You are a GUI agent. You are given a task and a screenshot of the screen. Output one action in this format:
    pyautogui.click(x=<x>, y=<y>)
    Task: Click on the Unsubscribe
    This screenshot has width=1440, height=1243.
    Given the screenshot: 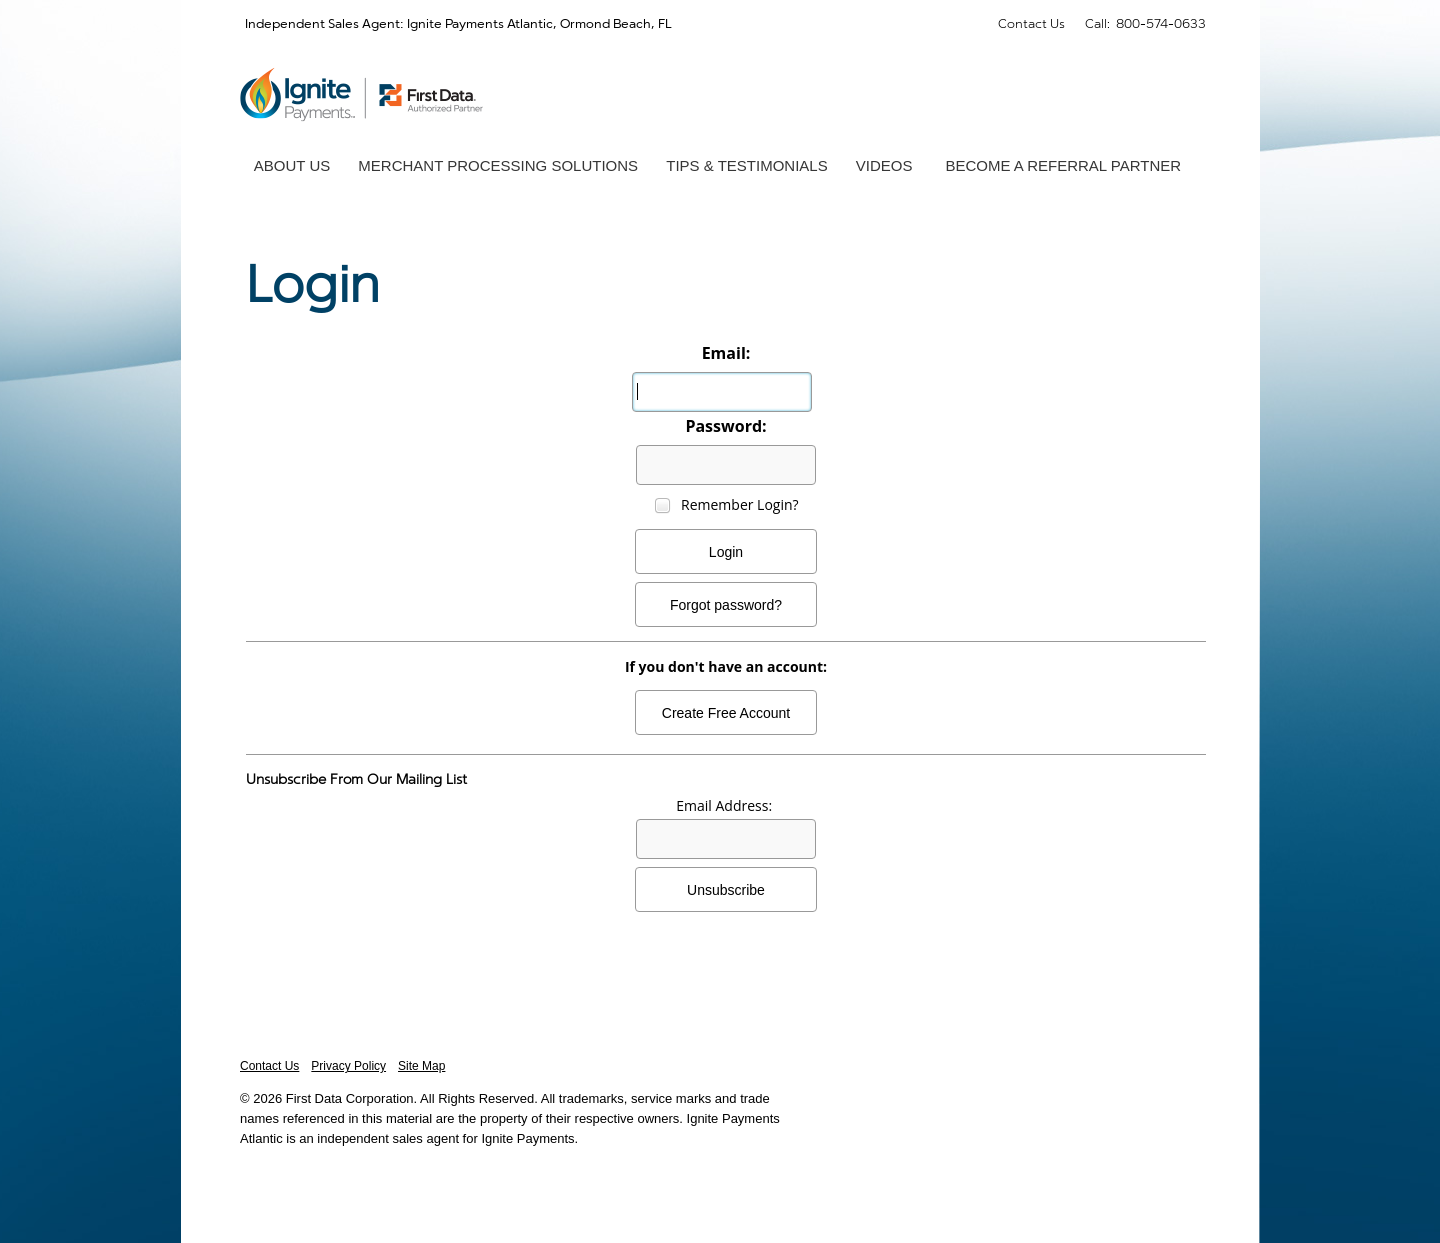 What is the action you would take?
    pyautogui.click(x=726, y=890)
    